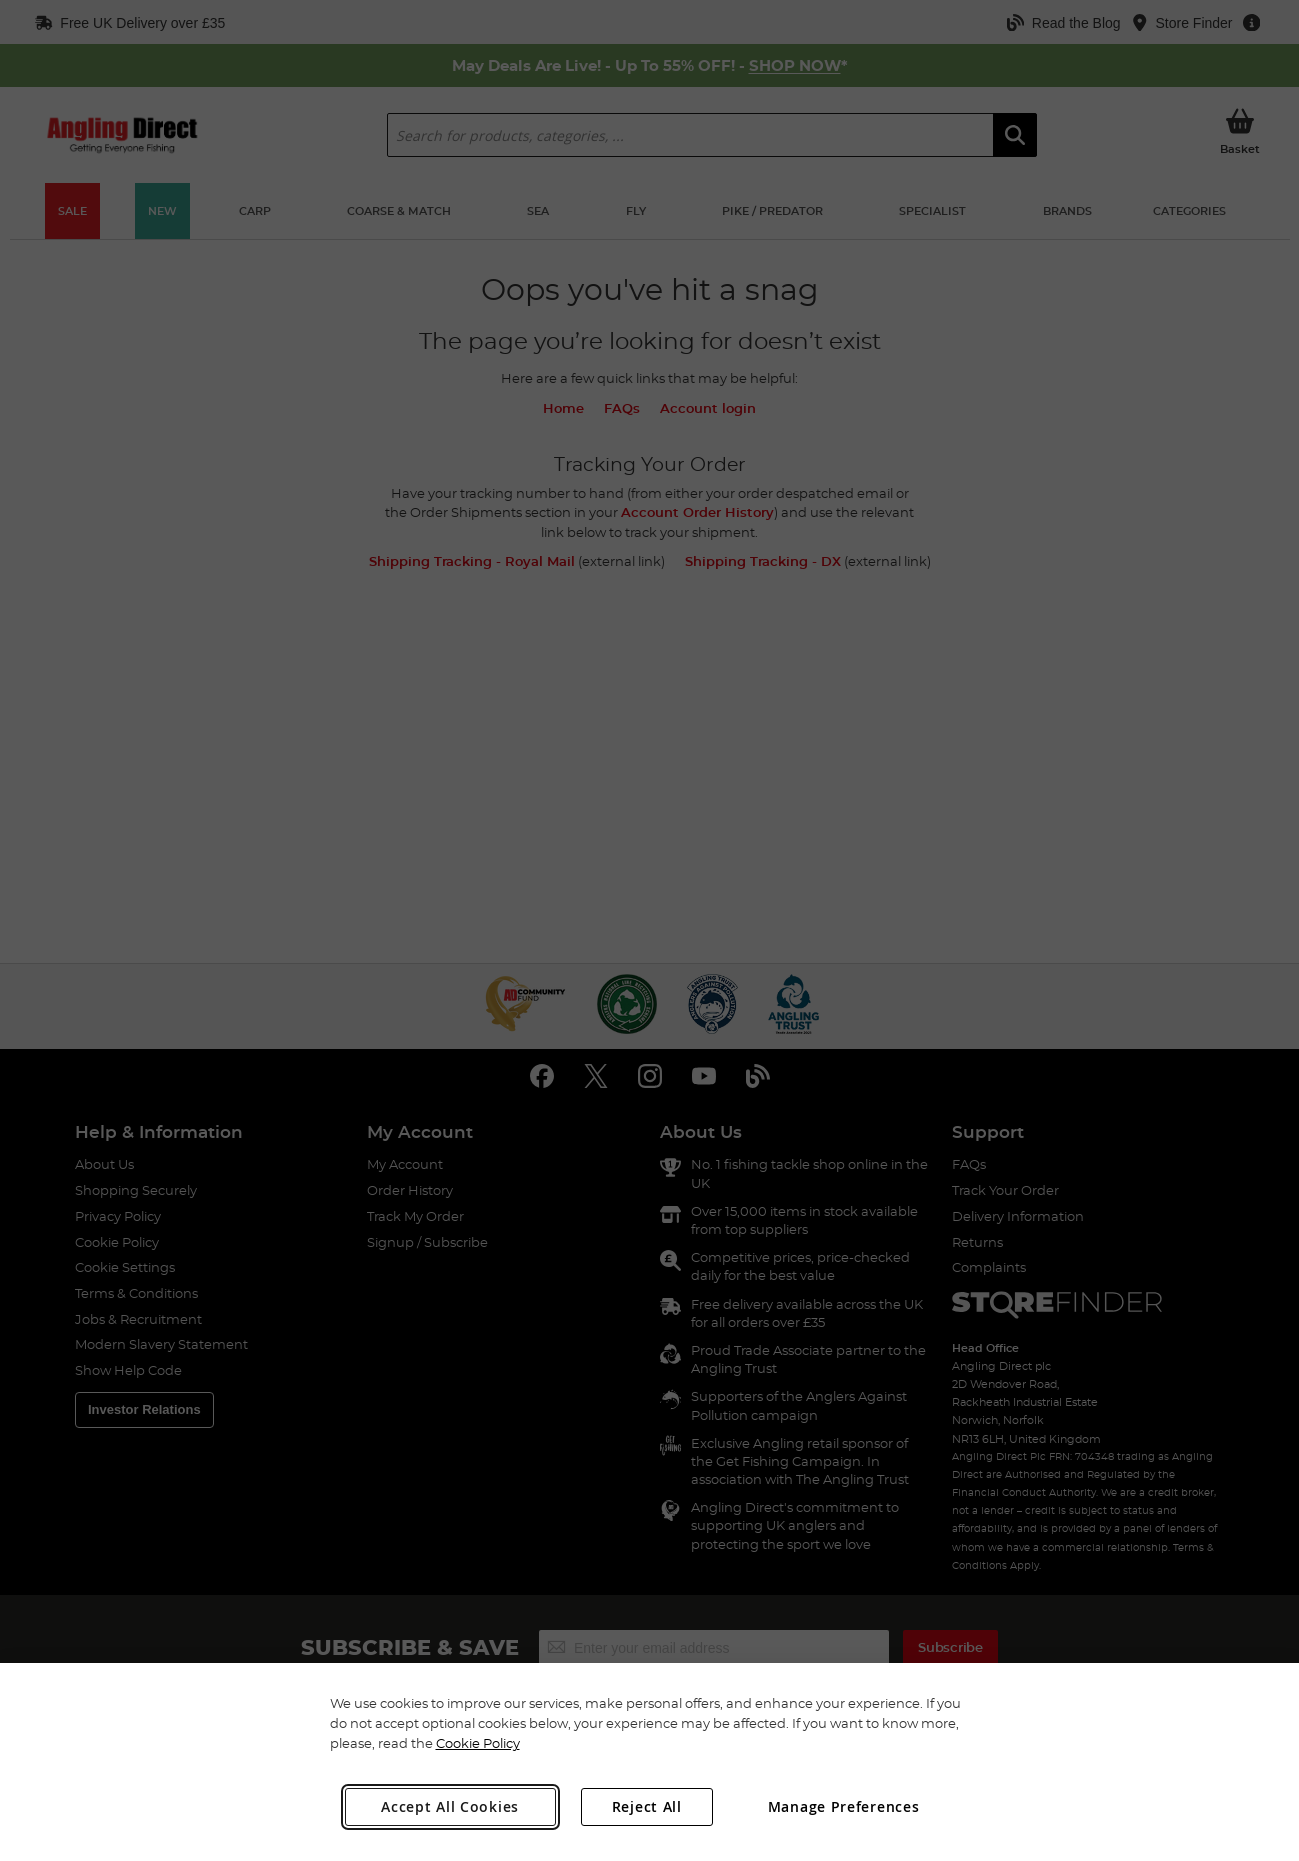 Image resolution: width=1299 pixels, height=1861 pixels. I want to click on Manage Preferences, so click(844, 1806).